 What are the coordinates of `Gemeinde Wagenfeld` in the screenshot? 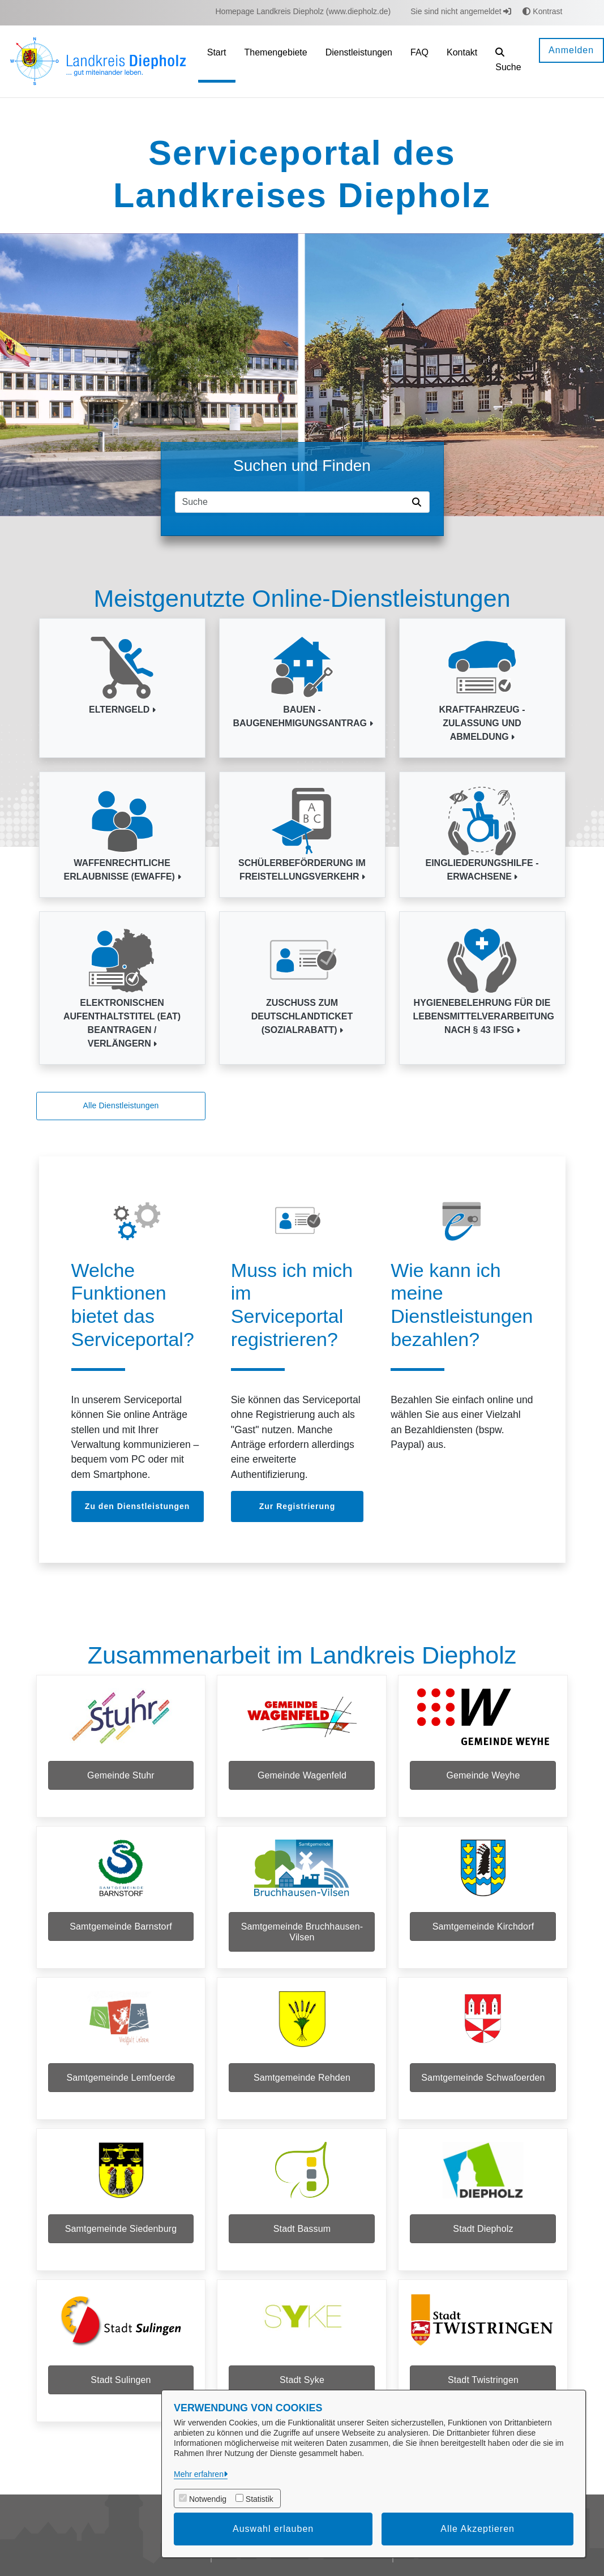 It's located at (302, 1775).